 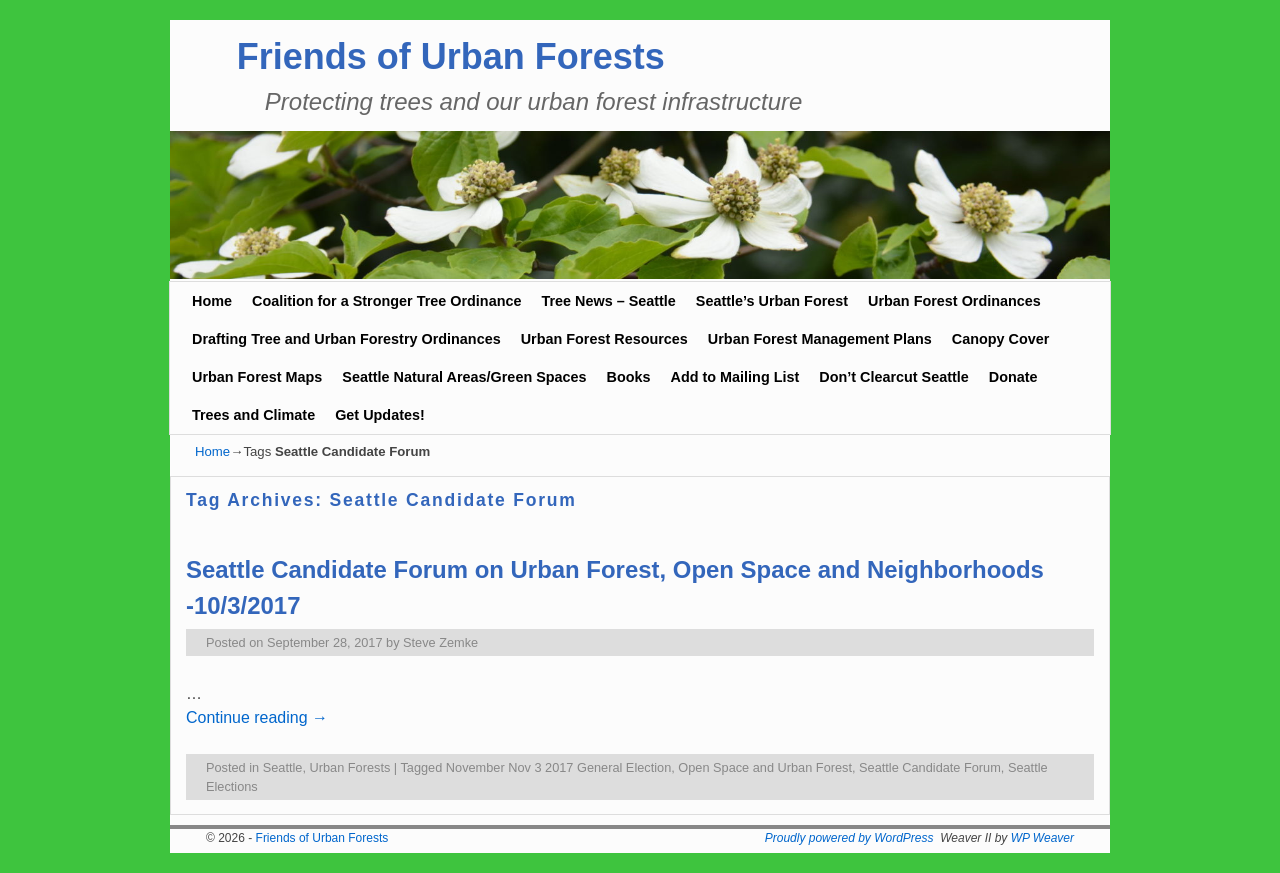 I want to click on Seattle, so click(x=283, y=767).